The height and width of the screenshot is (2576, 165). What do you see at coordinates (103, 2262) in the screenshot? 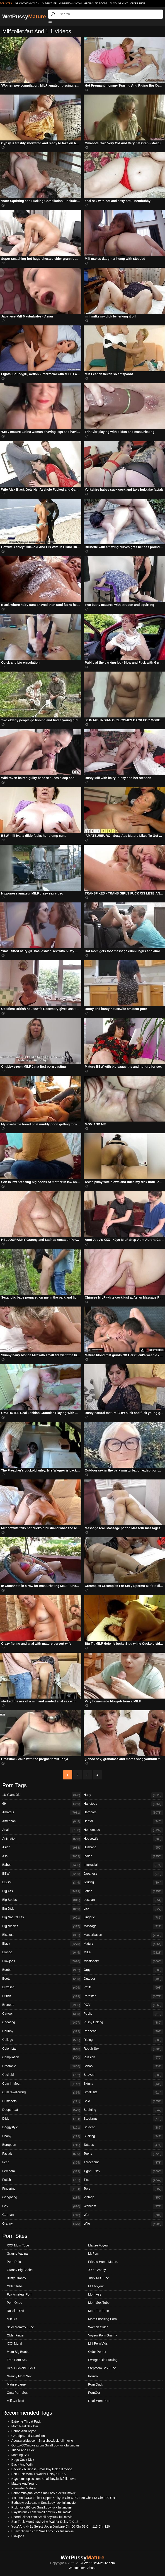
I see `Private Home Mature` at bounding box center [103, 2262].